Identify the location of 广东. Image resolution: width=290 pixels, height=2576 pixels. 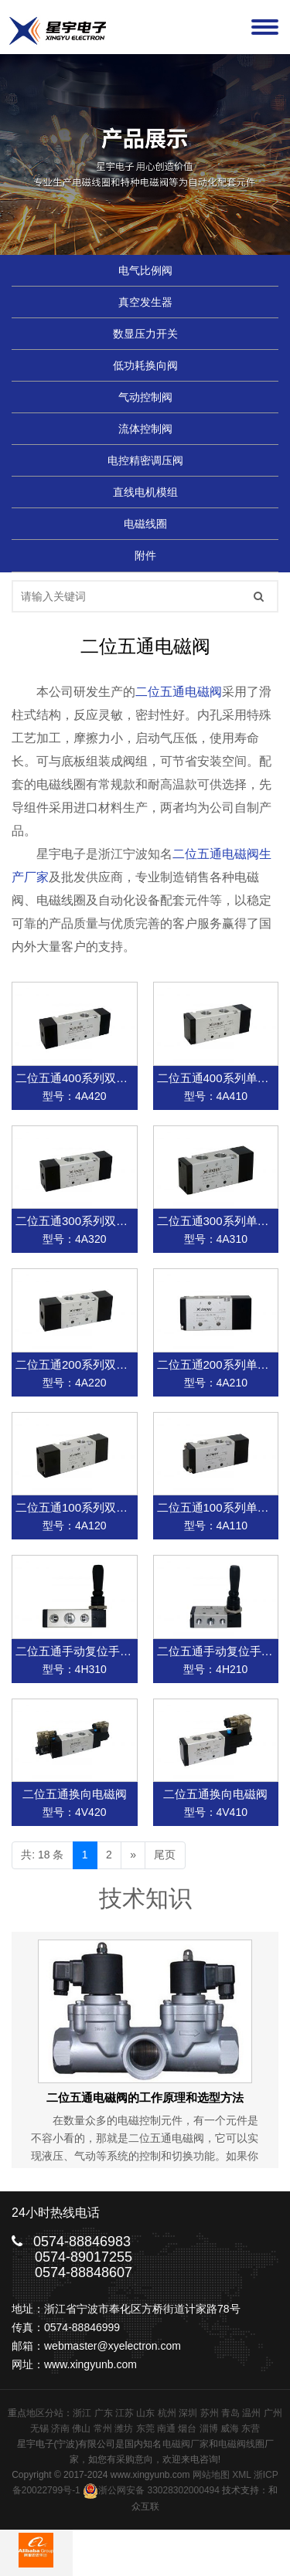
(103, 2413).